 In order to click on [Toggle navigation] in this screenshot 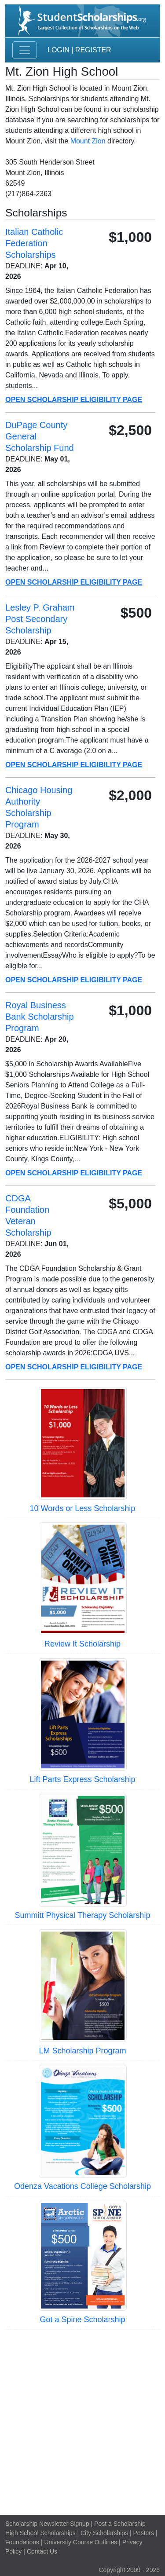, I will do `click(24, 50)`.